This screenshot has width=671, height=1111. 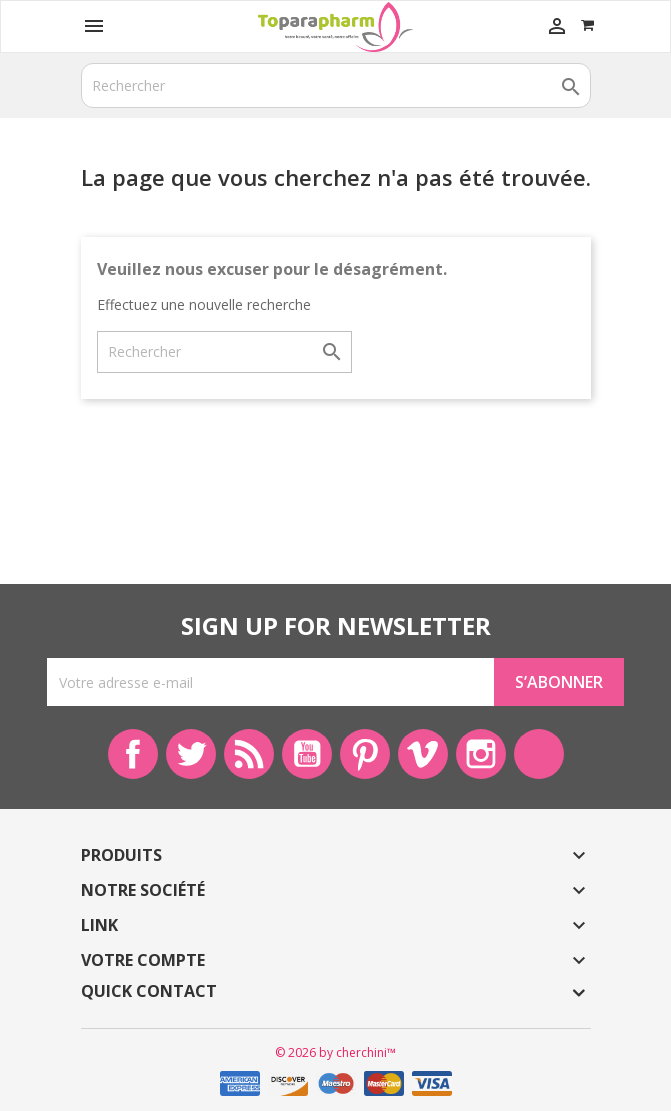 What do you see at coordinates (423, 754) in the screenshot?
I see `Vimeo` at bounding box center [423, 754].